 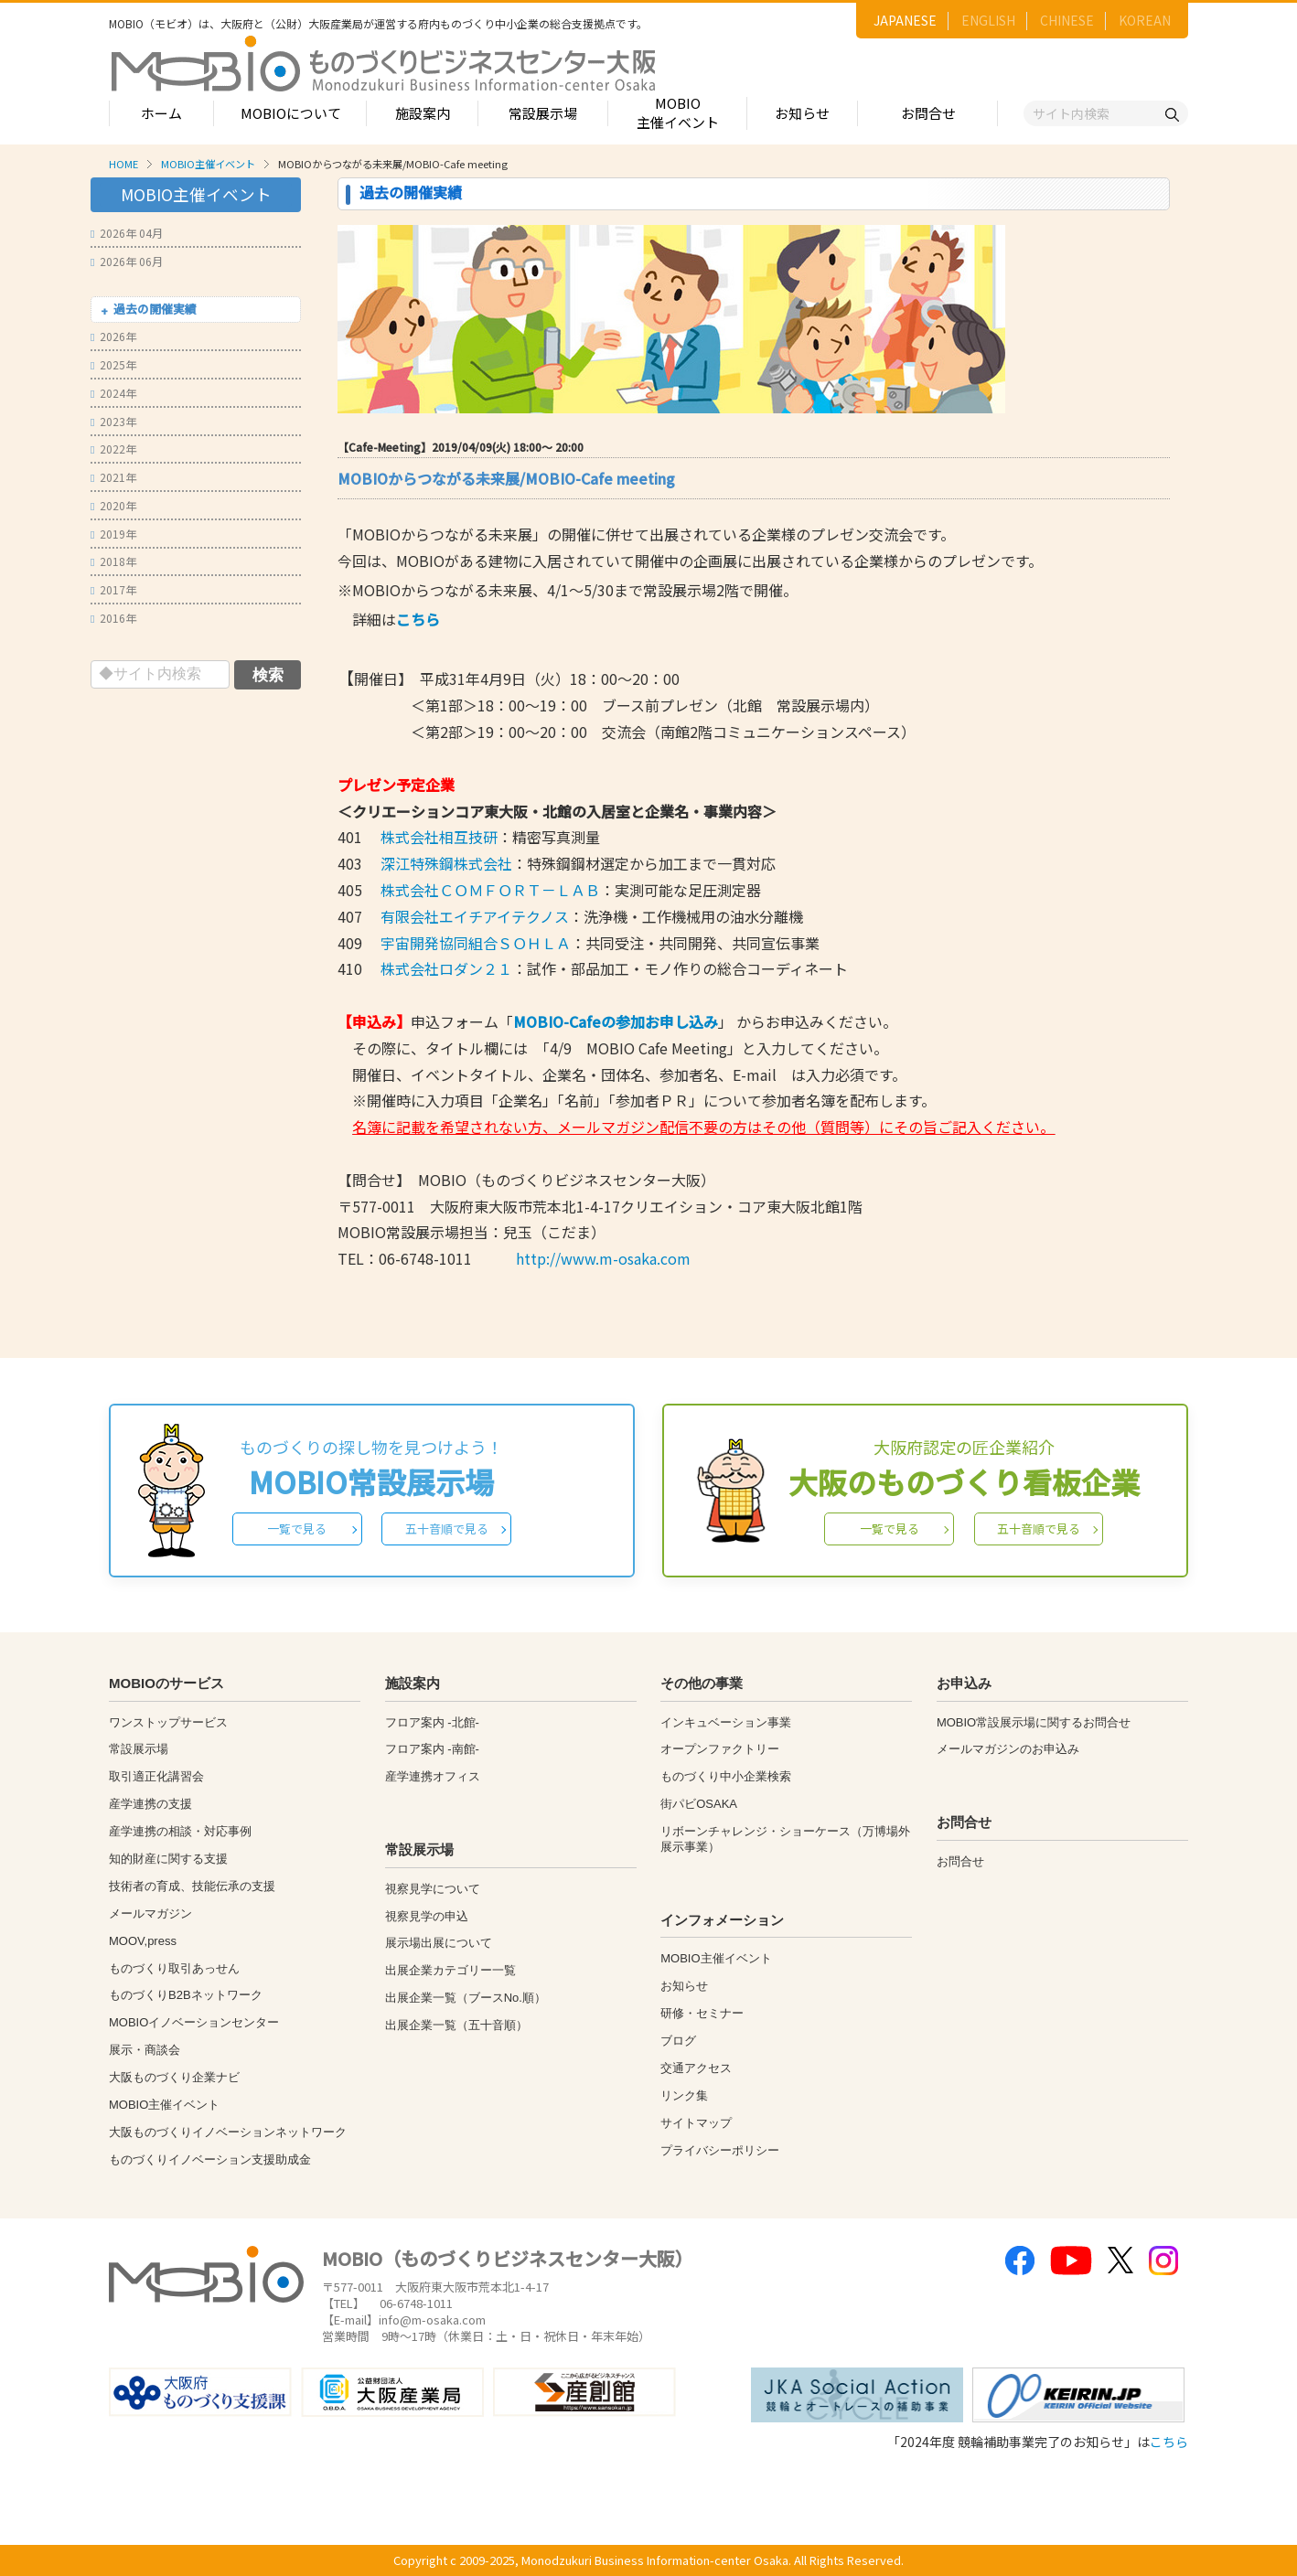 What do you see at coordinates (432, 1722) in the screenshot?
I see `フロア案内 -北館-` at bounding box center [432, 1722].